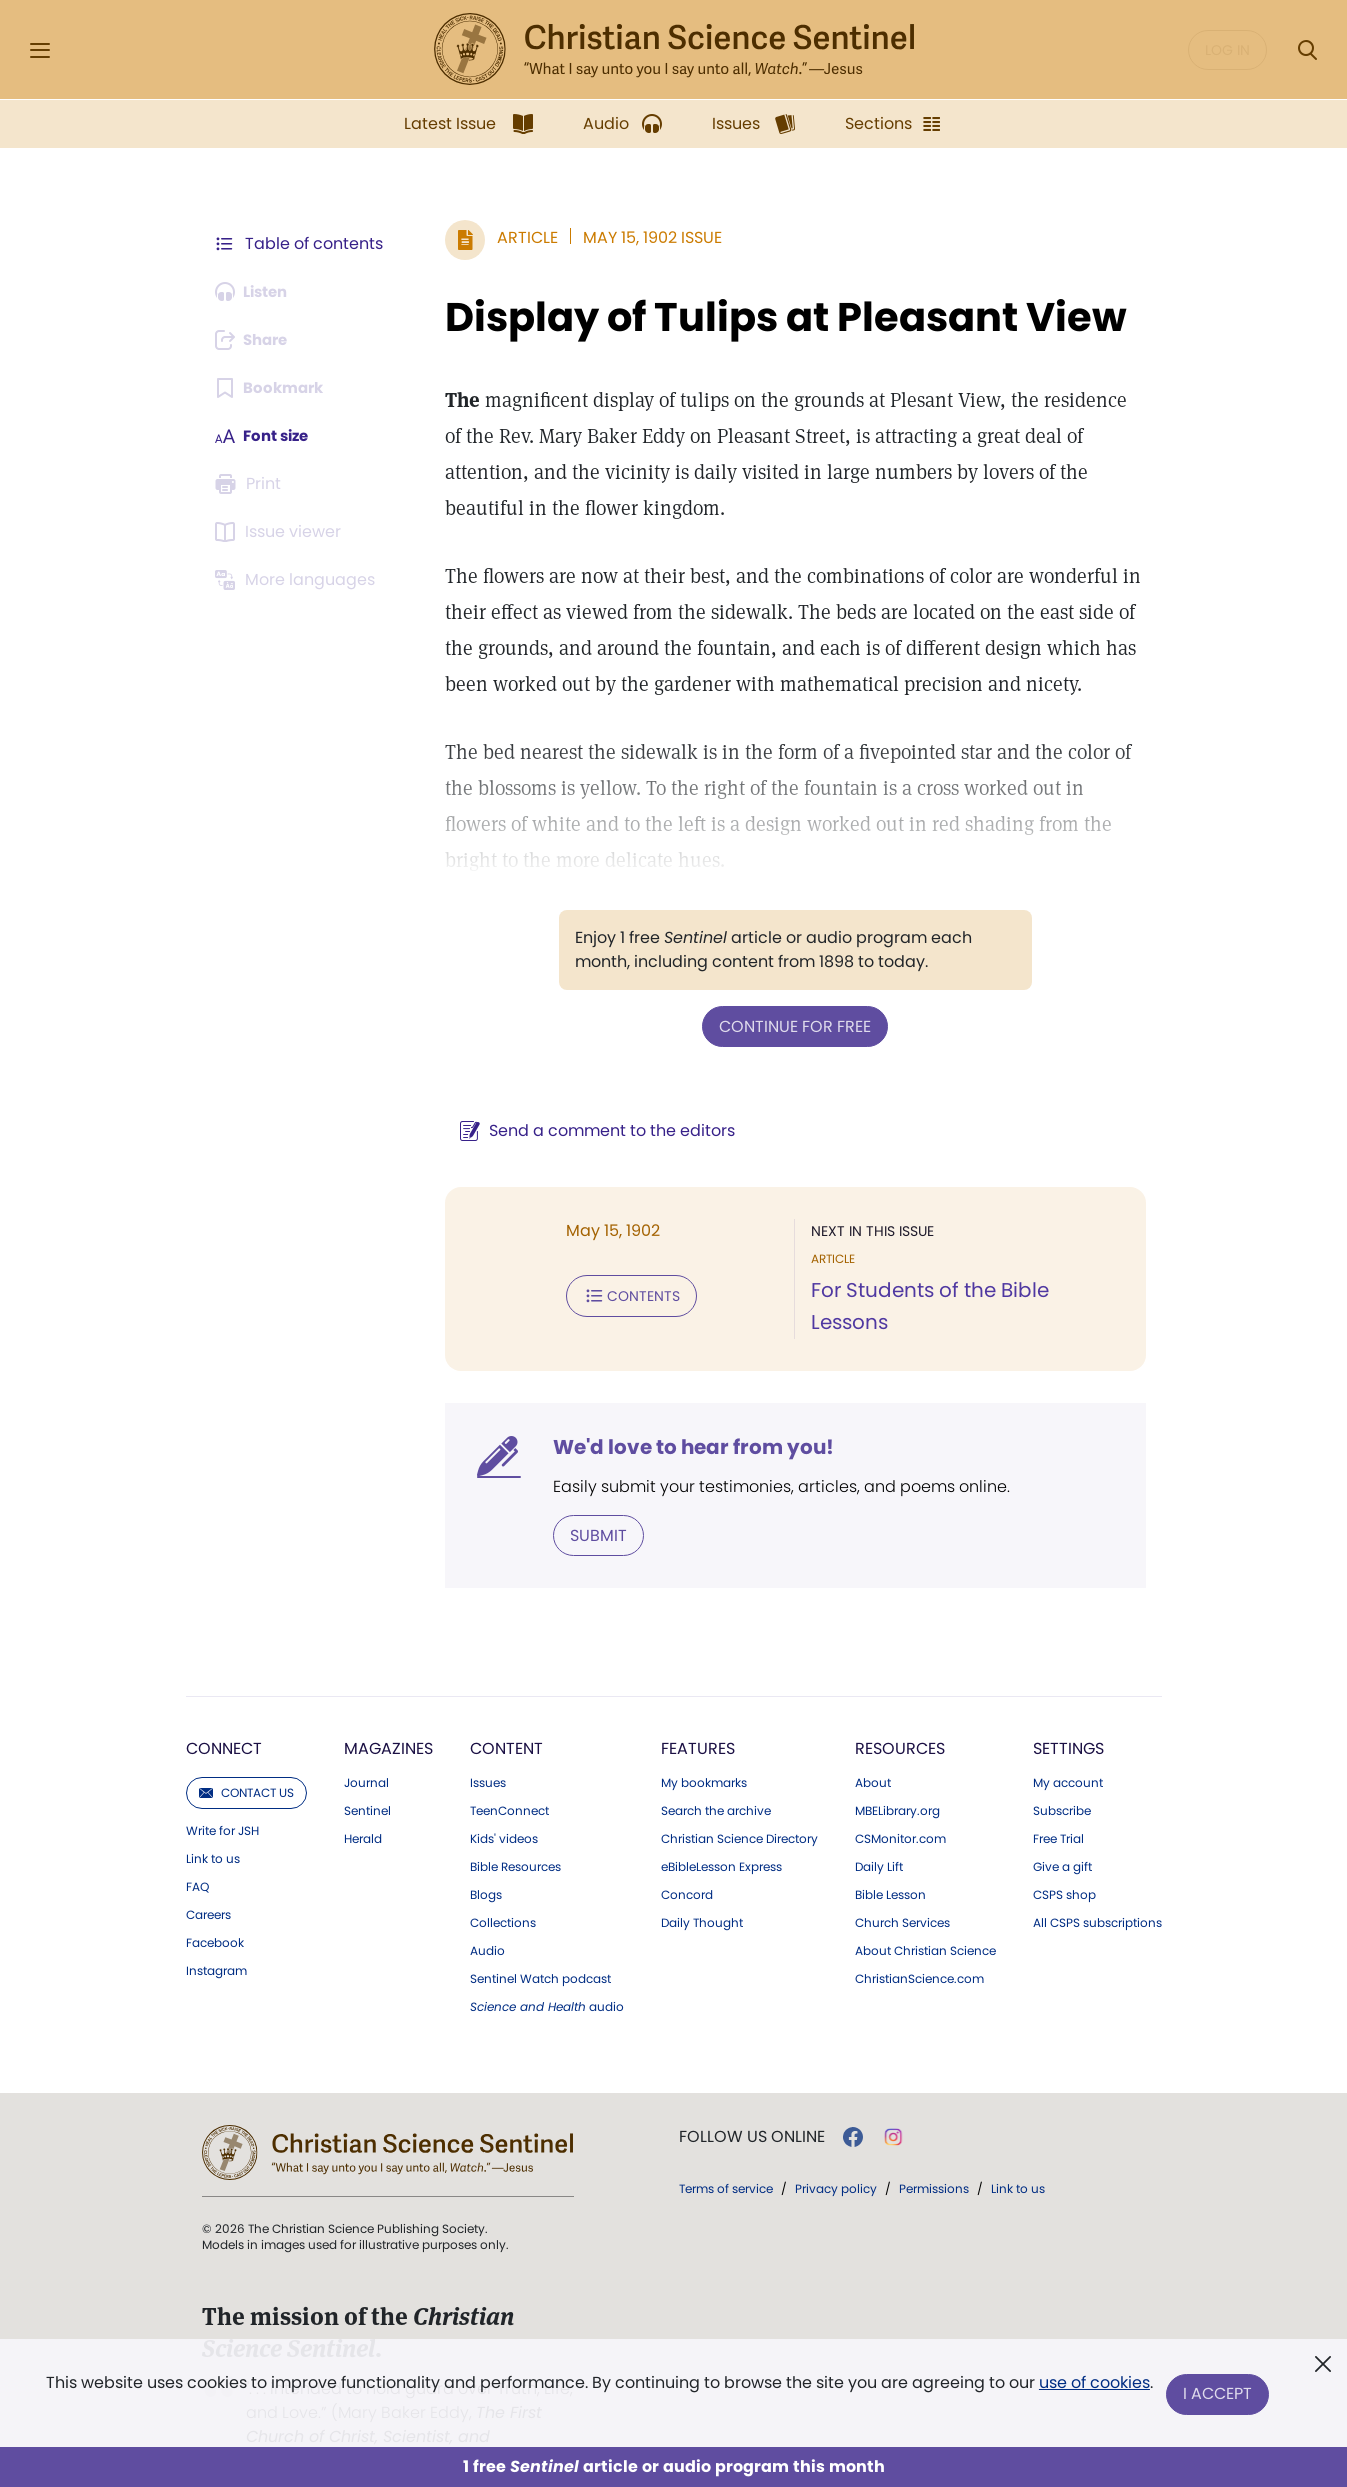  I want to click on [Audio is unavailable for this article.], so click(256, 292).